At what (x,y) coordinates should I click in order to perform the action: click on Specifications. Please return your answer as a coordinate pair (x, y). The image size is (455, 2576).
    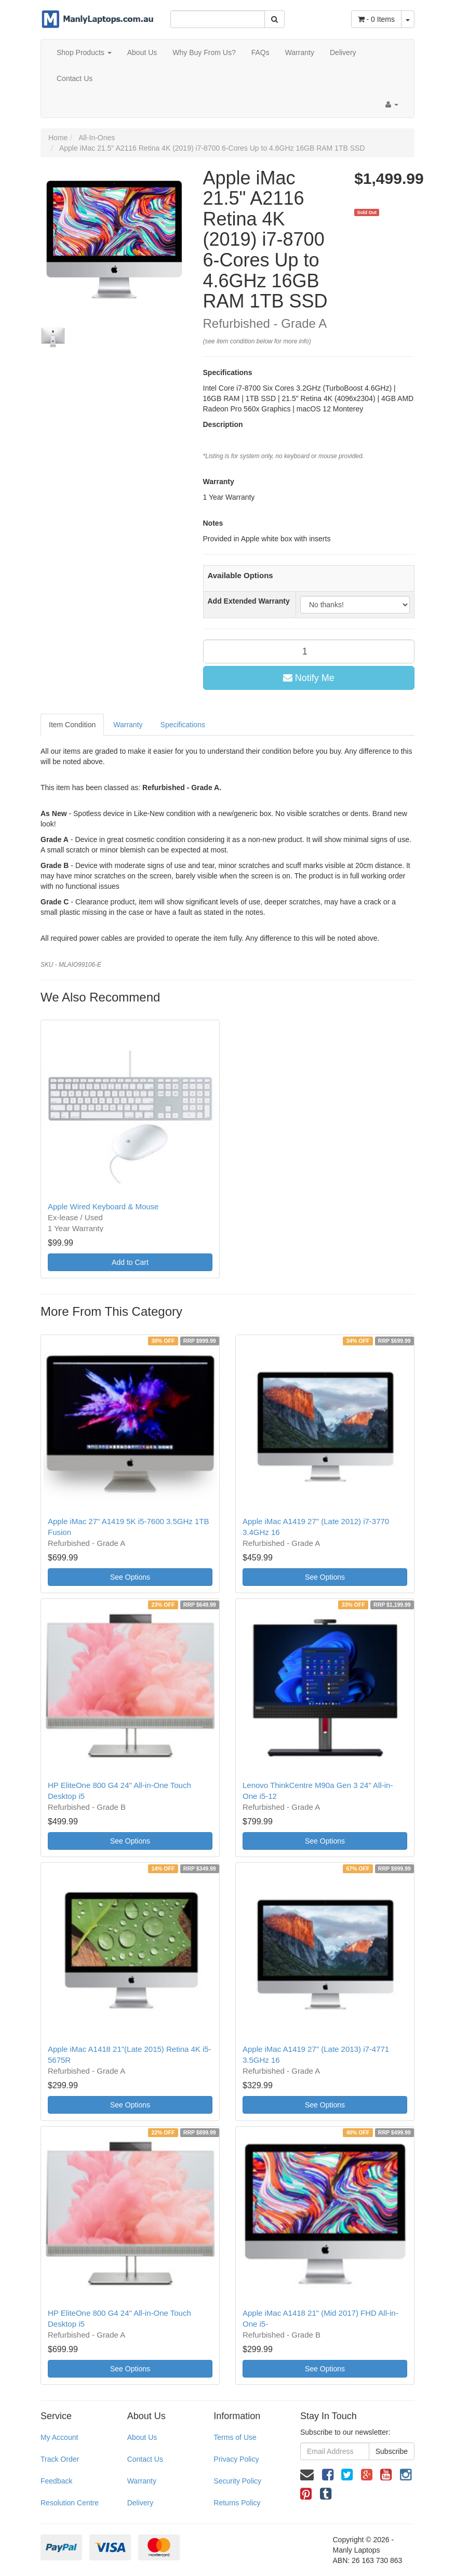
    Looking at the image, I should click on (182, 724).